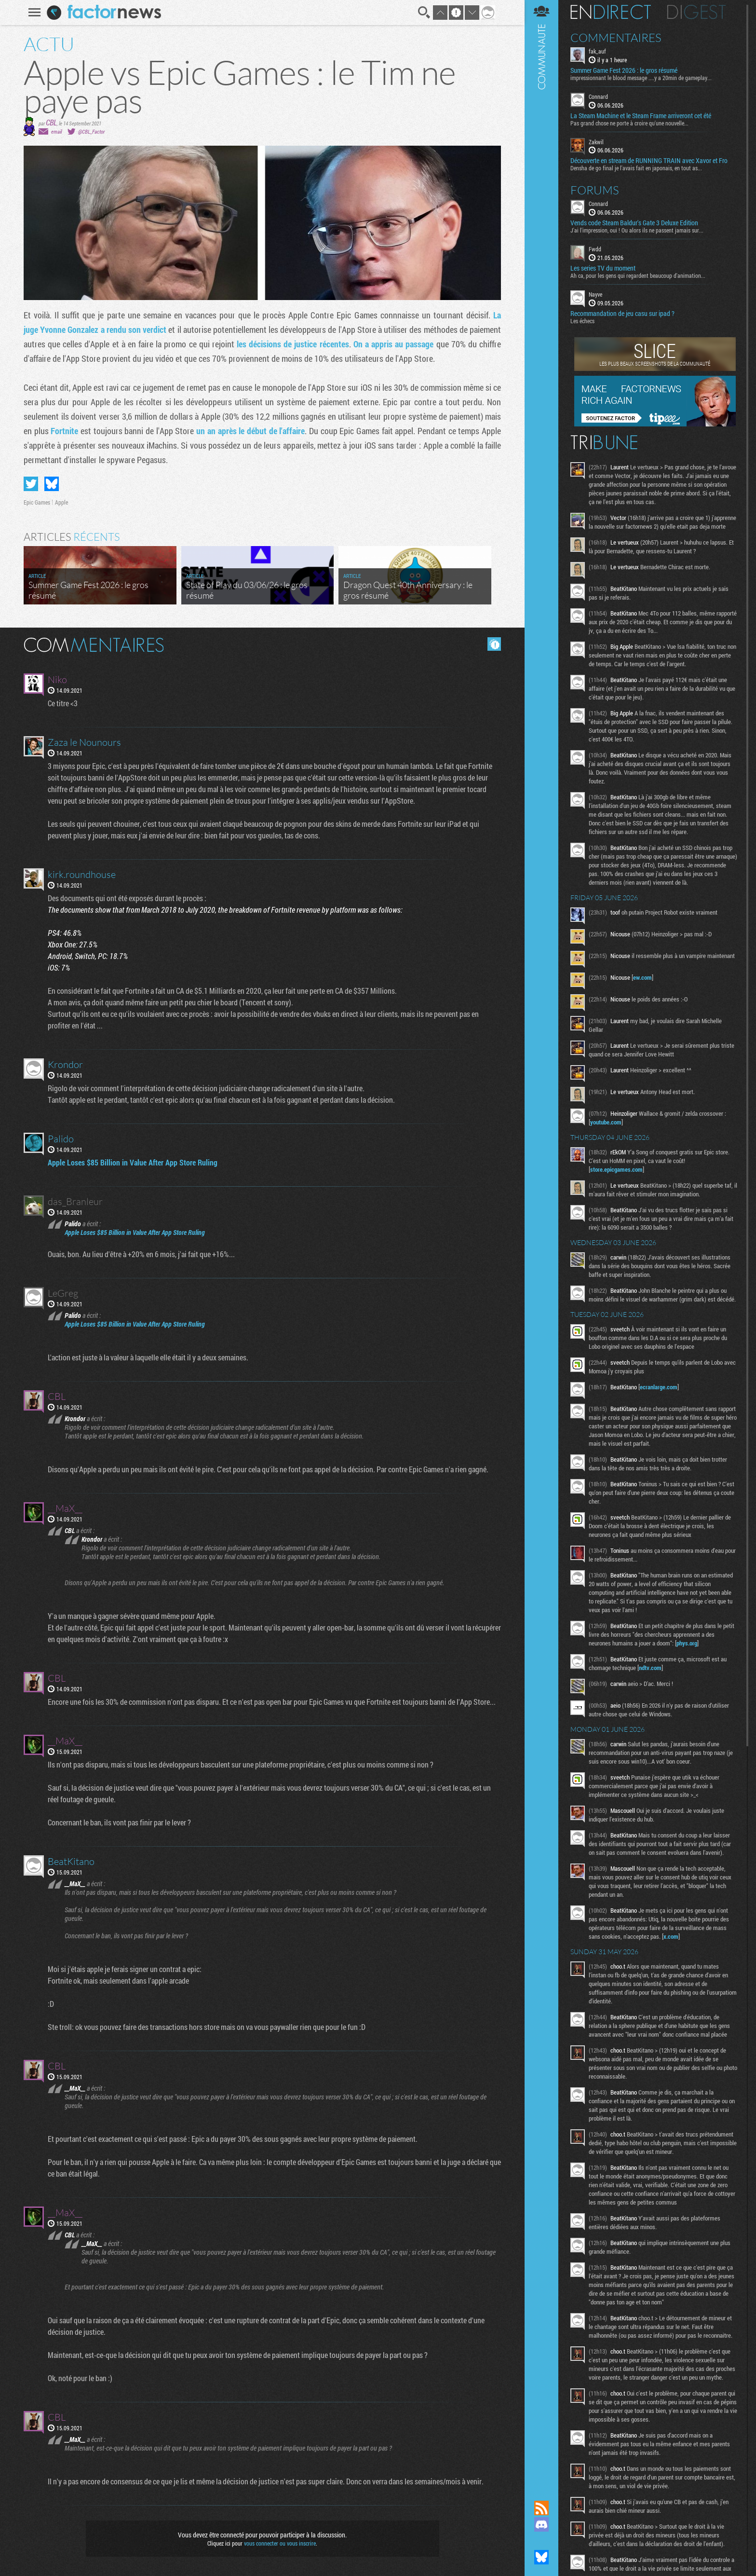 The height and width of the screenshot is (2576, 756). Describe the element at coordinates (616, 1169) in the screenshot. I see `store.epicgames.com` at that location.